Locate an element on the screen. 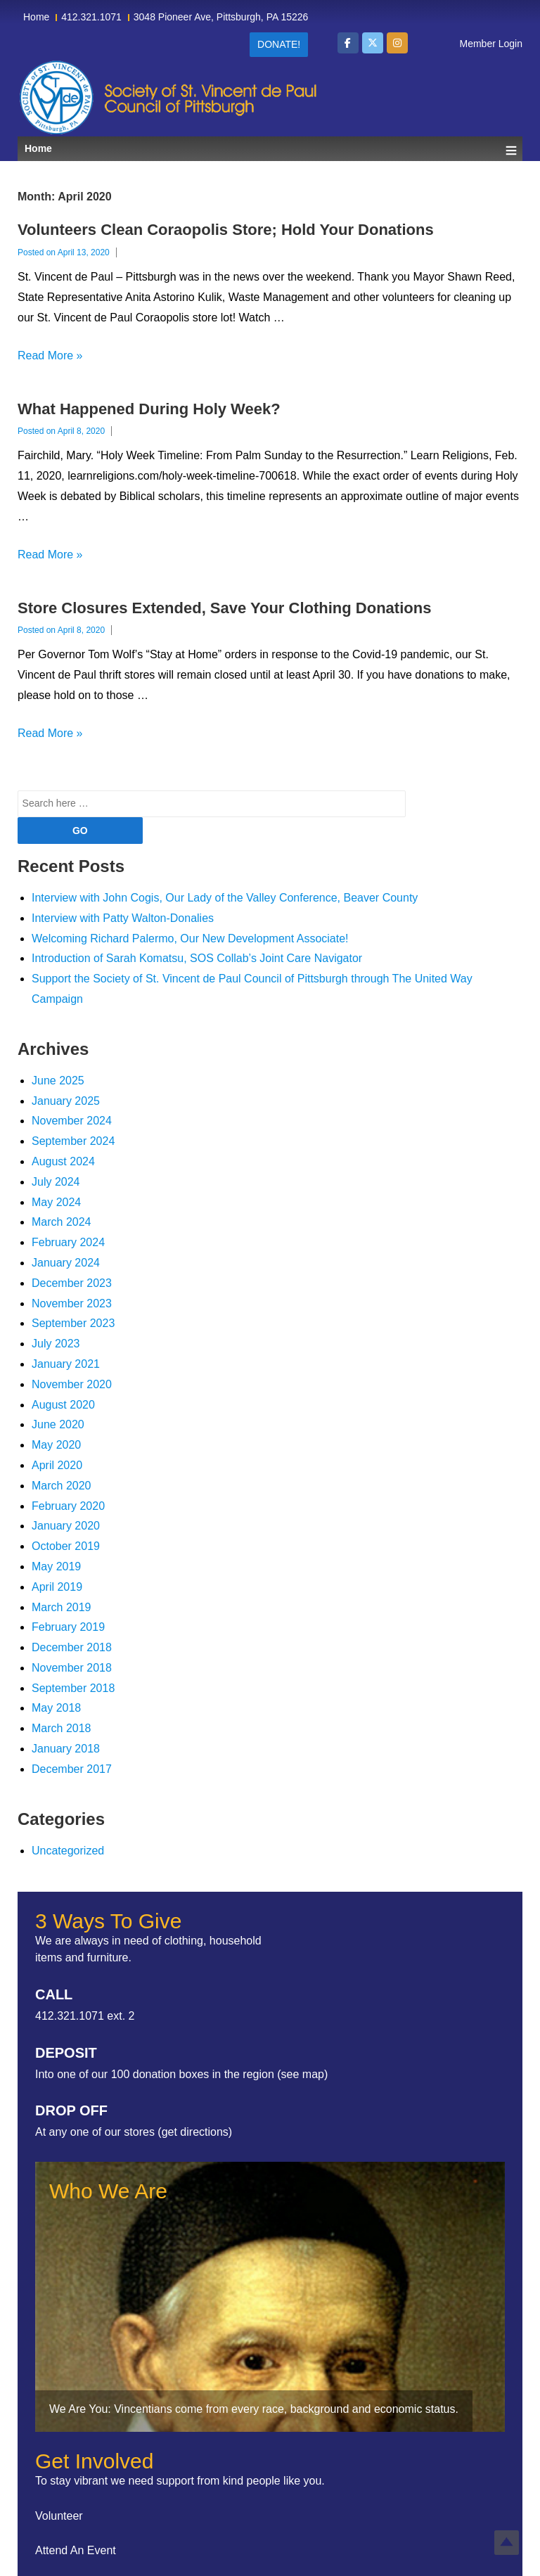 The image size is (540, 2576). March 2019 is located at coordinates (61, 1607).